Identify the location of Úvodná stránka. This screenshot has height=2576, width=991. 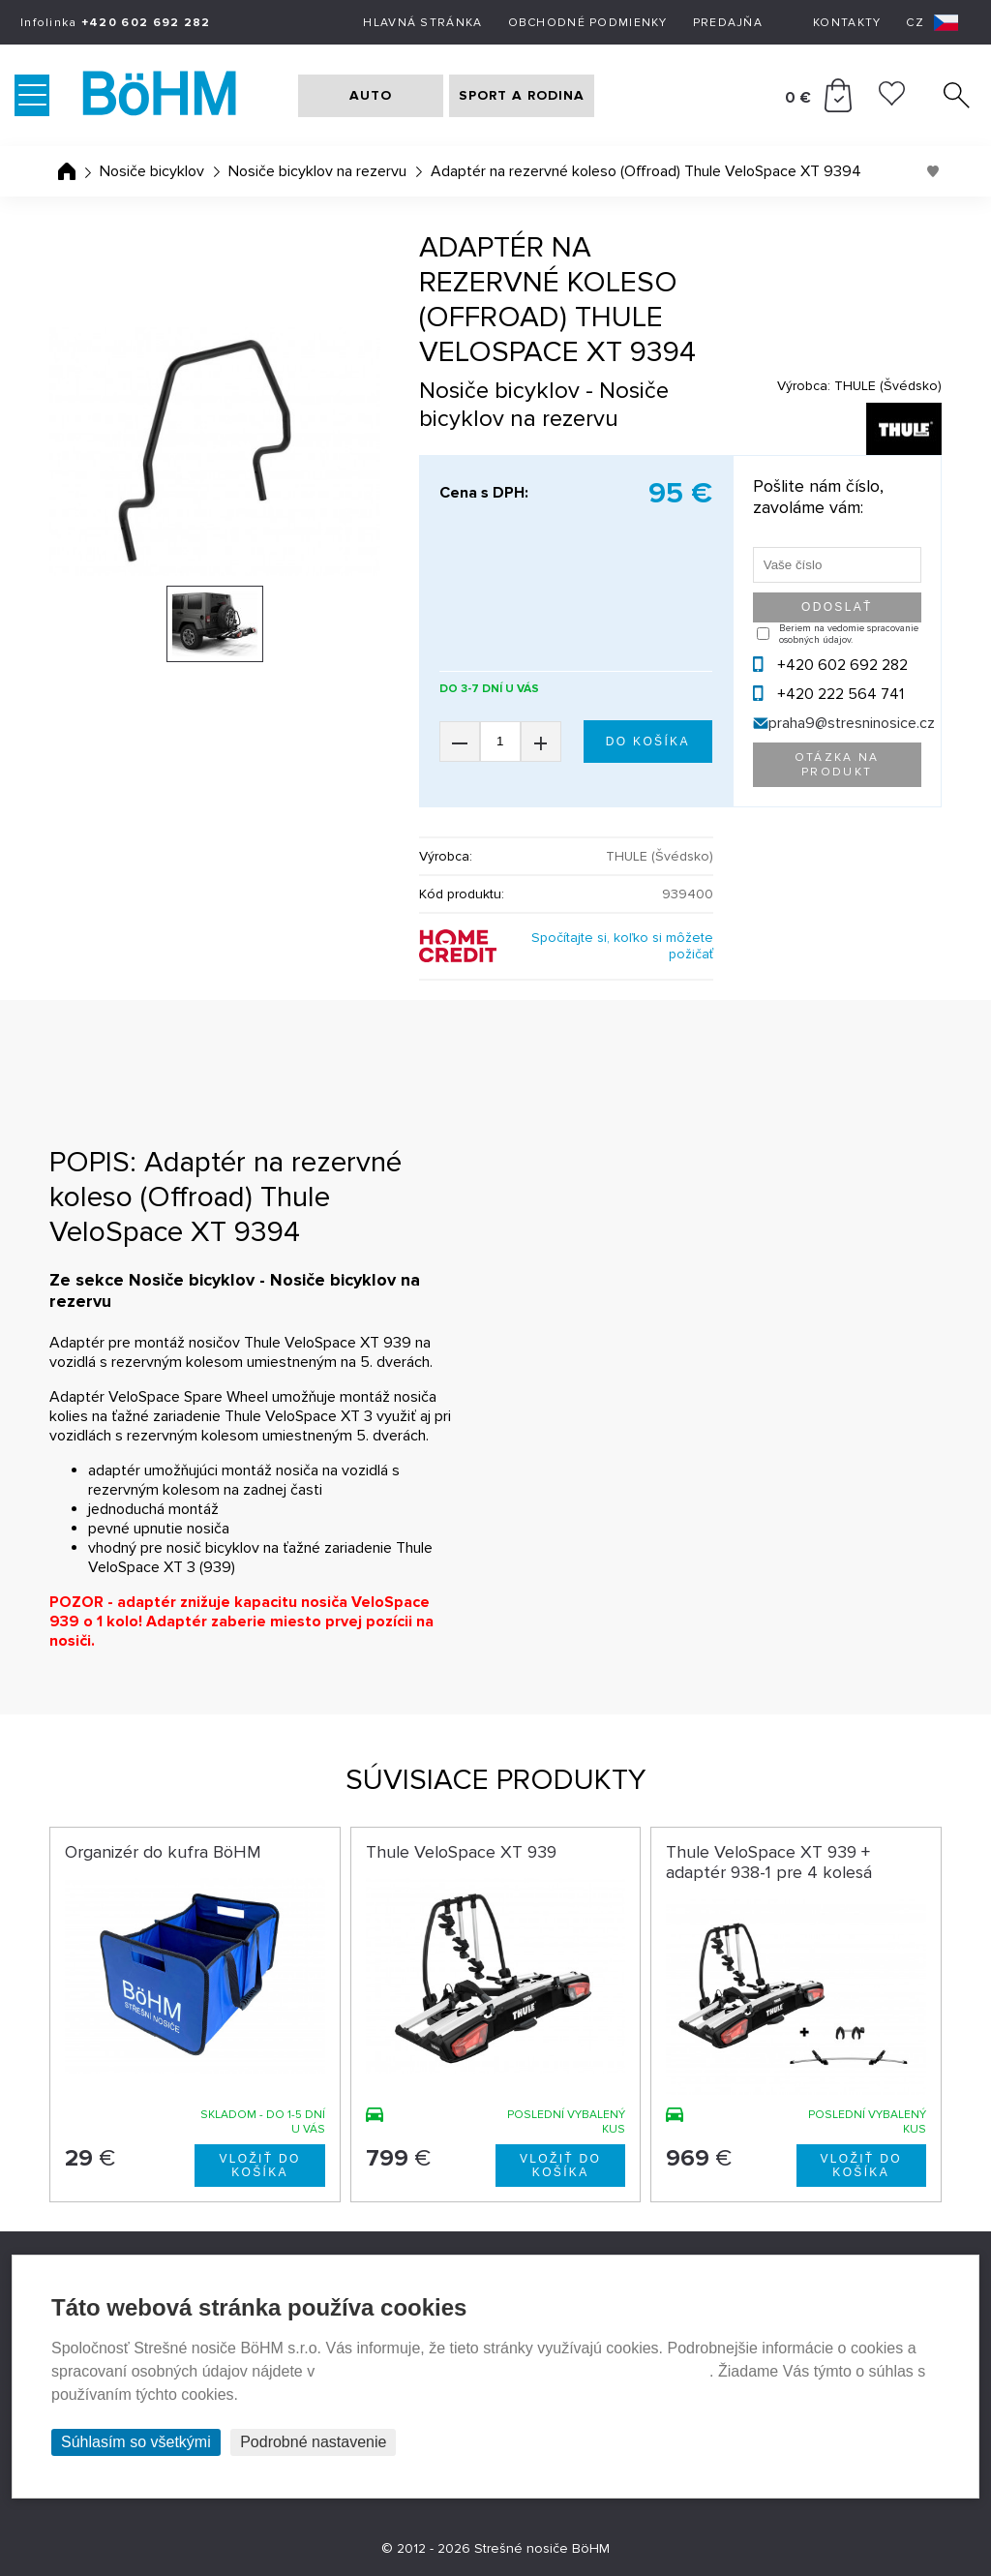
(66, 171).